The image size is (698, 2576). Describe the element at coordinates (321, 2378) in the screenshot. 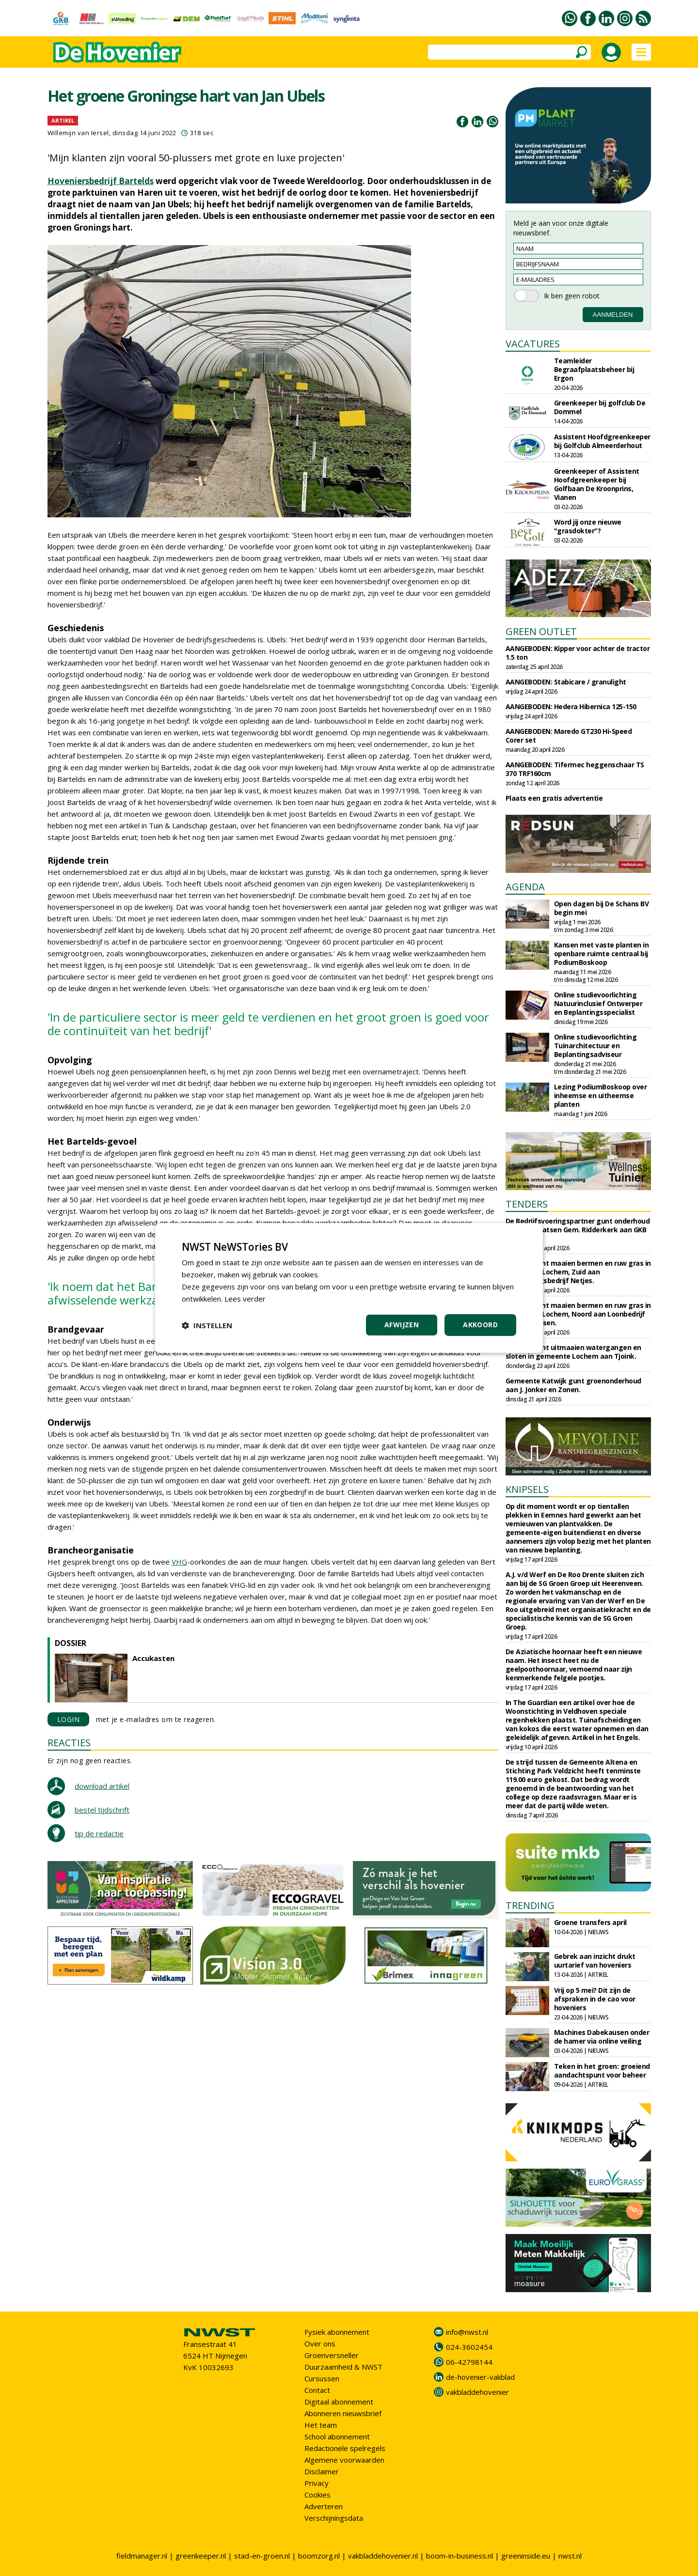

I see `Cursussen` at that location.